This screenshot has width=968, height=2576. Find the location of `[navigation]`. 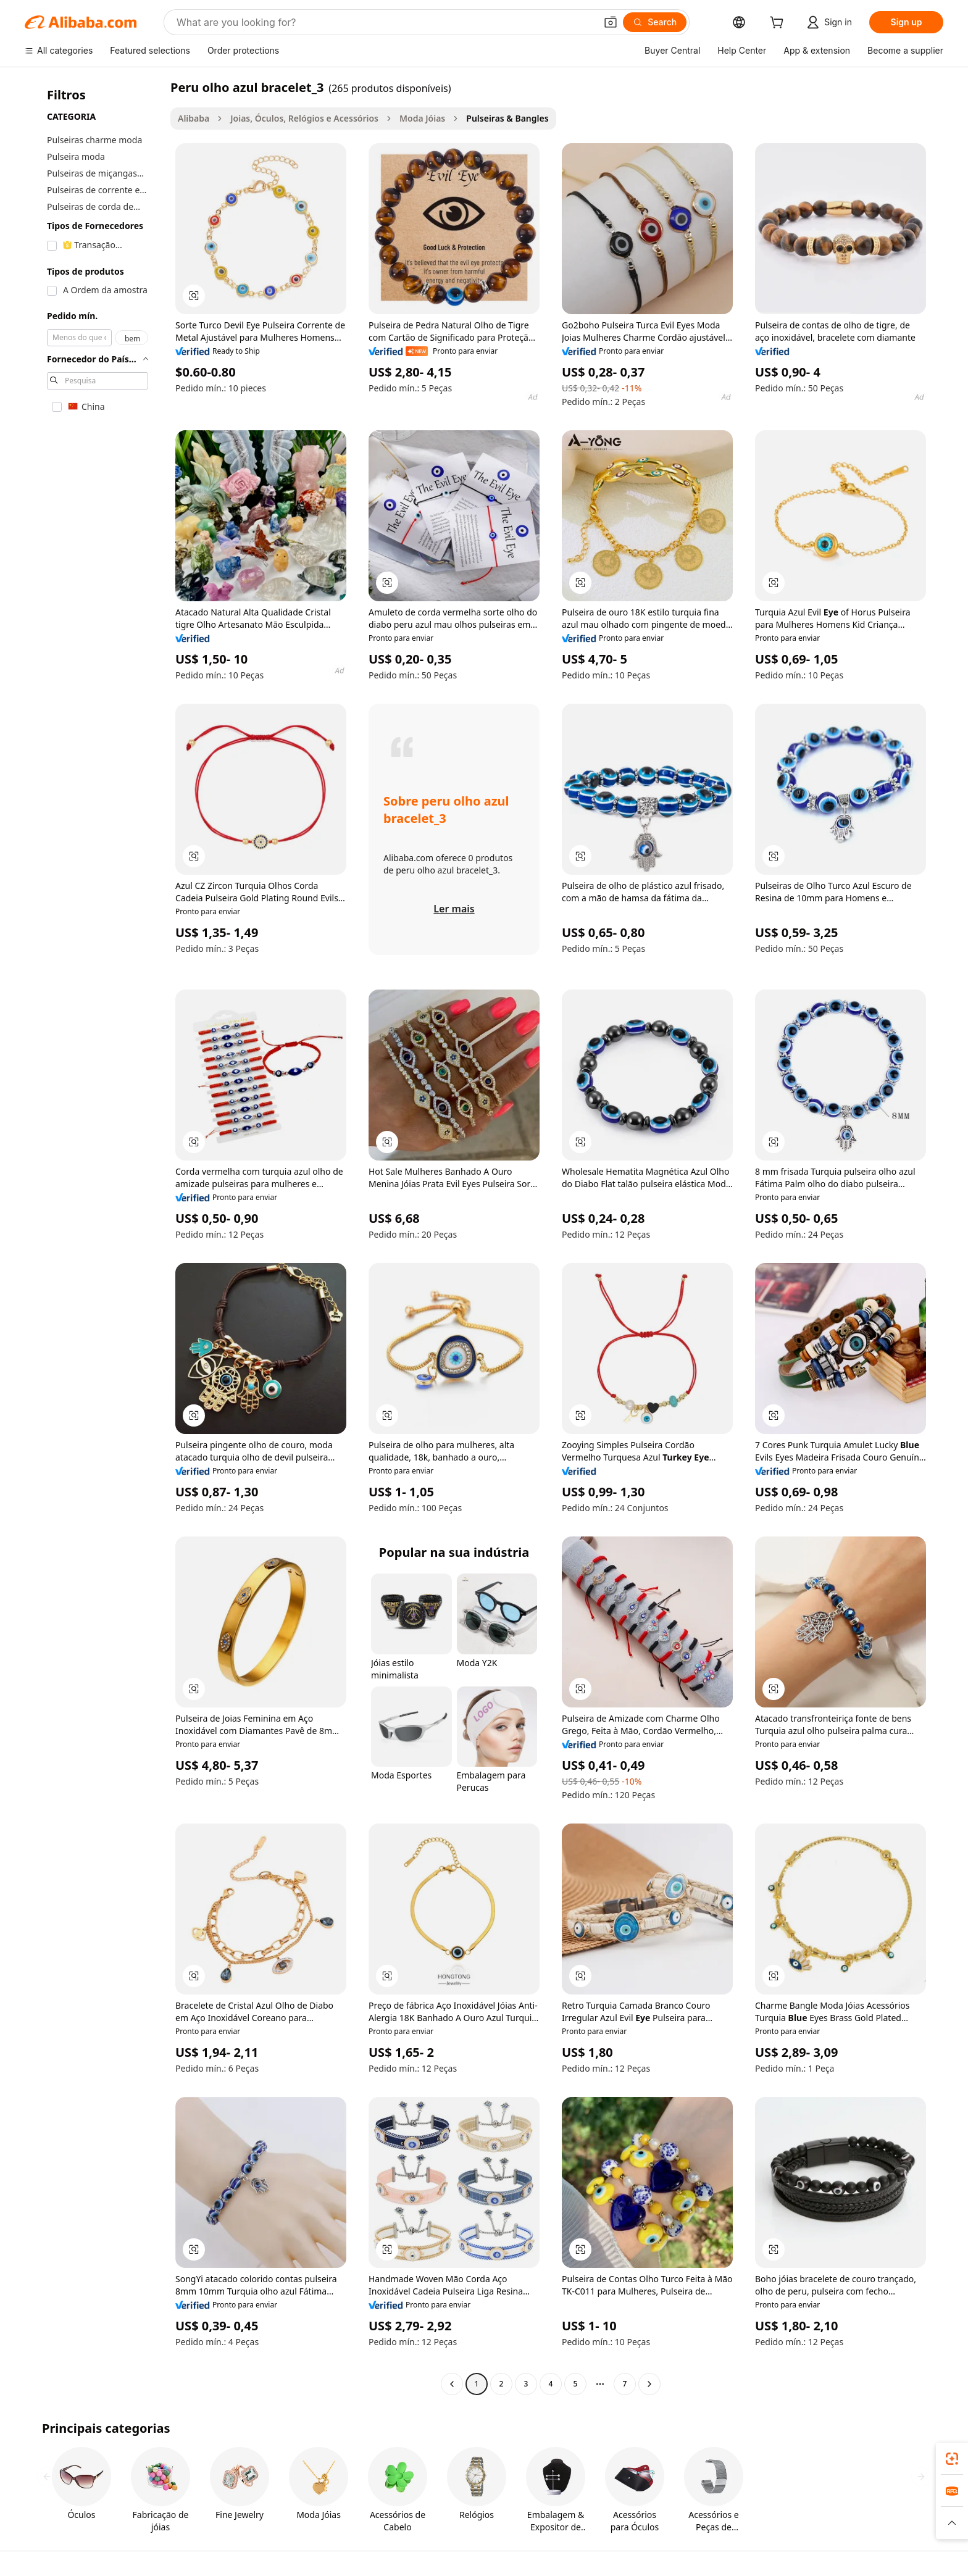

[navigation] is located at coordinates (94, 1237).